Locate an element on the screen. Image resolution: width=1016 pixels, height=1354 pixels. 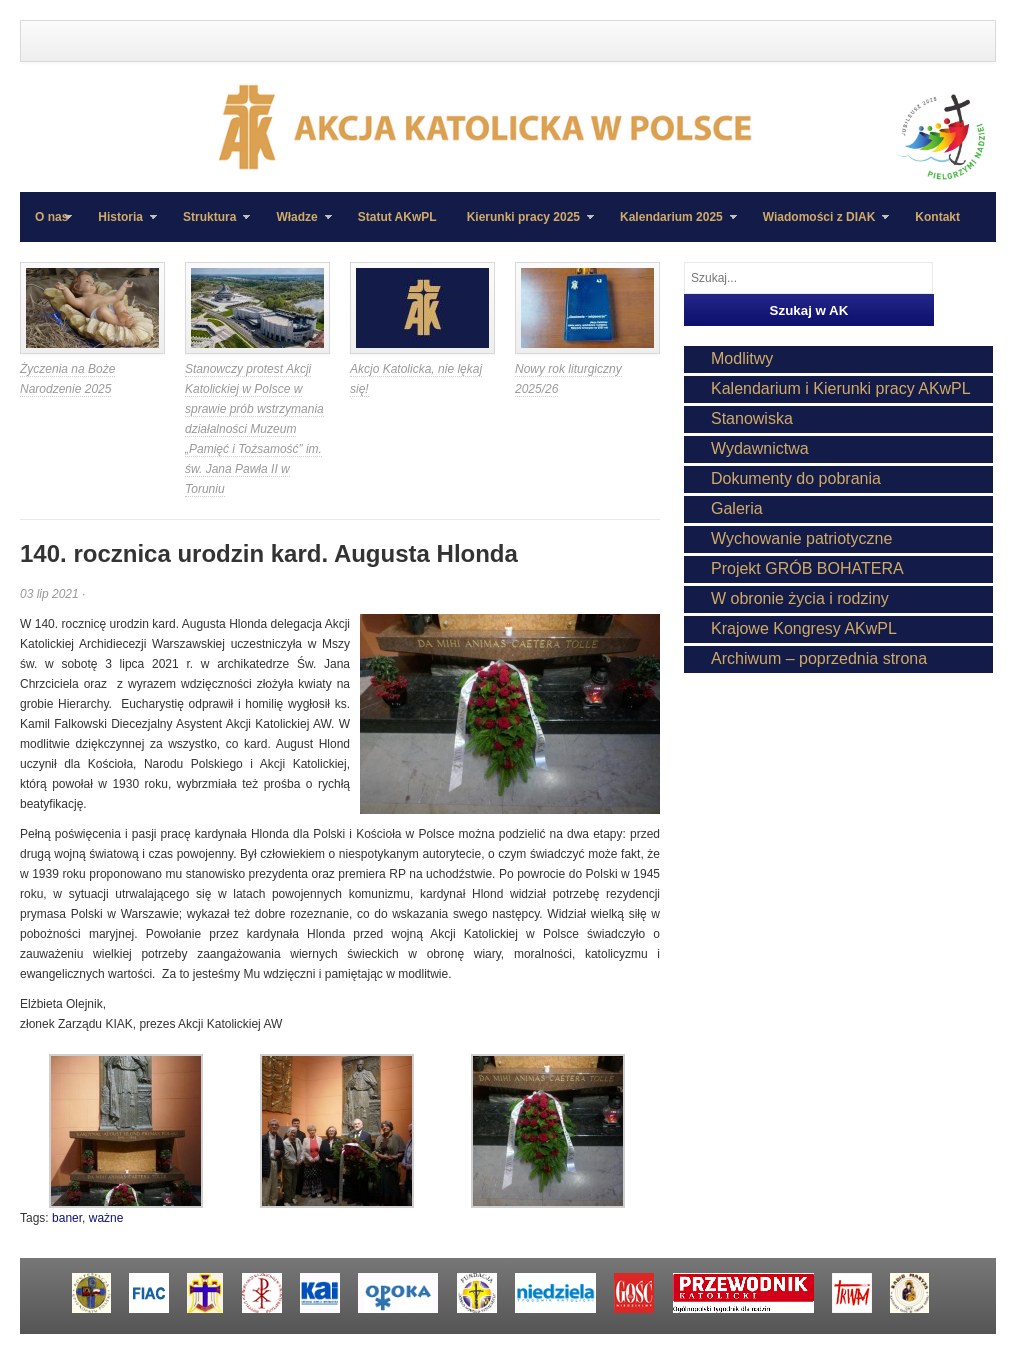
ważne is located at coordinates (106, 1218).